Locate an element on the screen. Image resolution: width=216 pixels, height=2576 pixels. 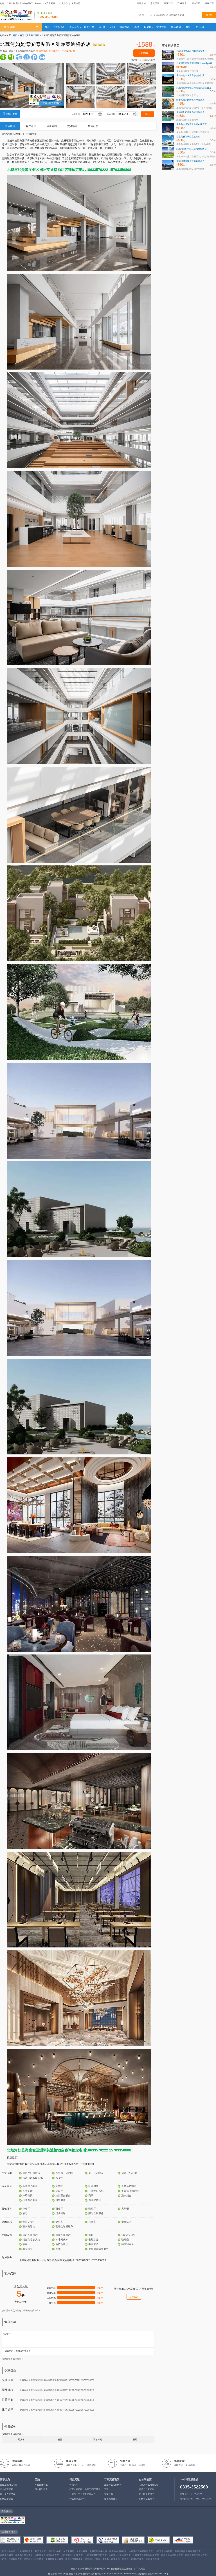
开通网上支付需要收费吗？ is located at coordinates (82, 2486).